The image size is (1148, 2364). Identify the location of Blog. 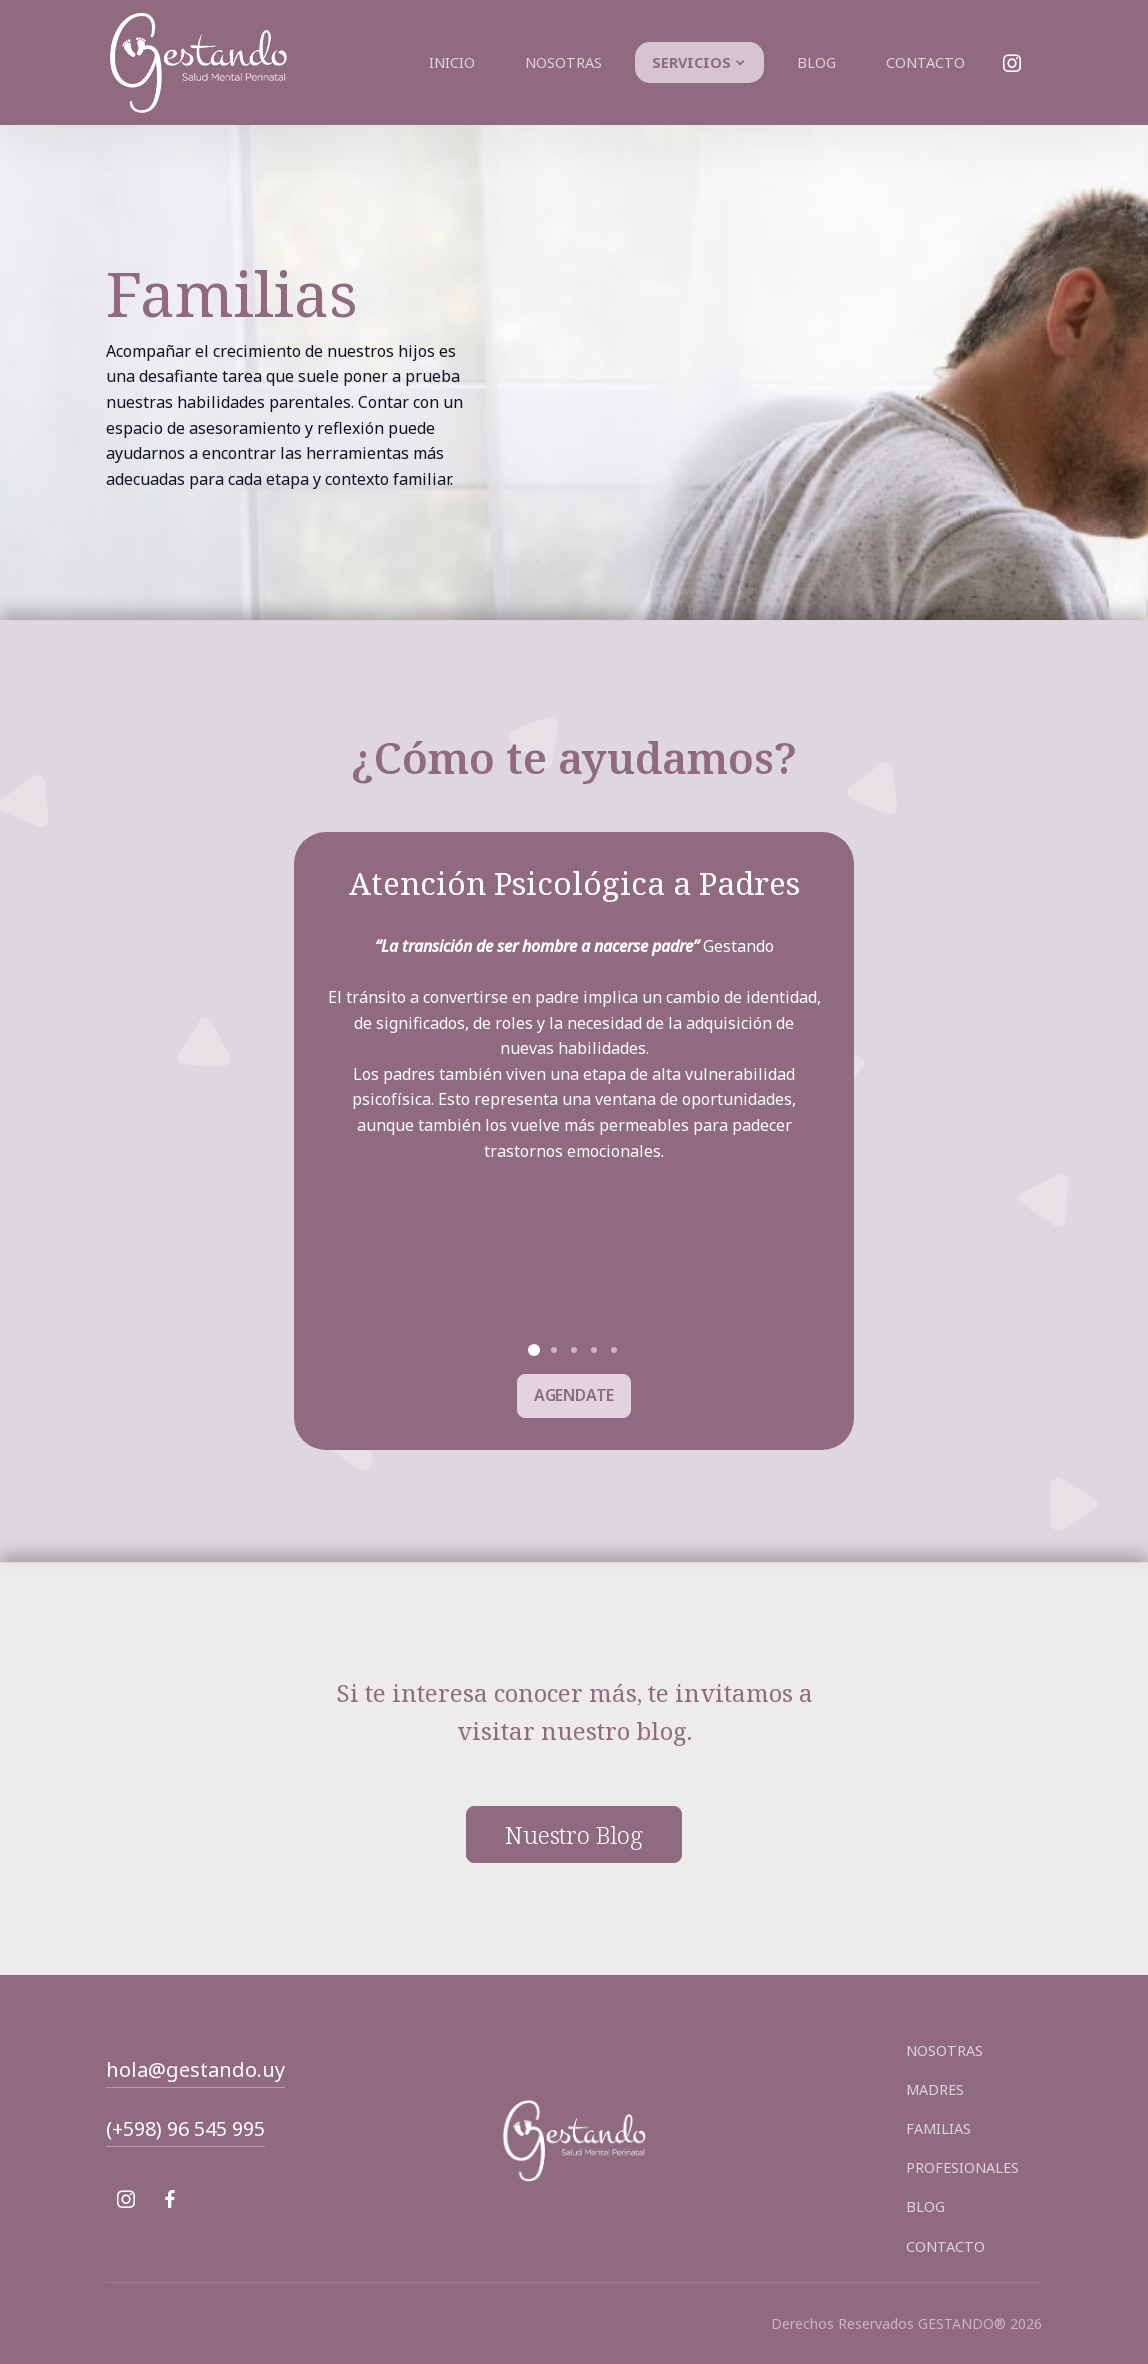
(816, 62).